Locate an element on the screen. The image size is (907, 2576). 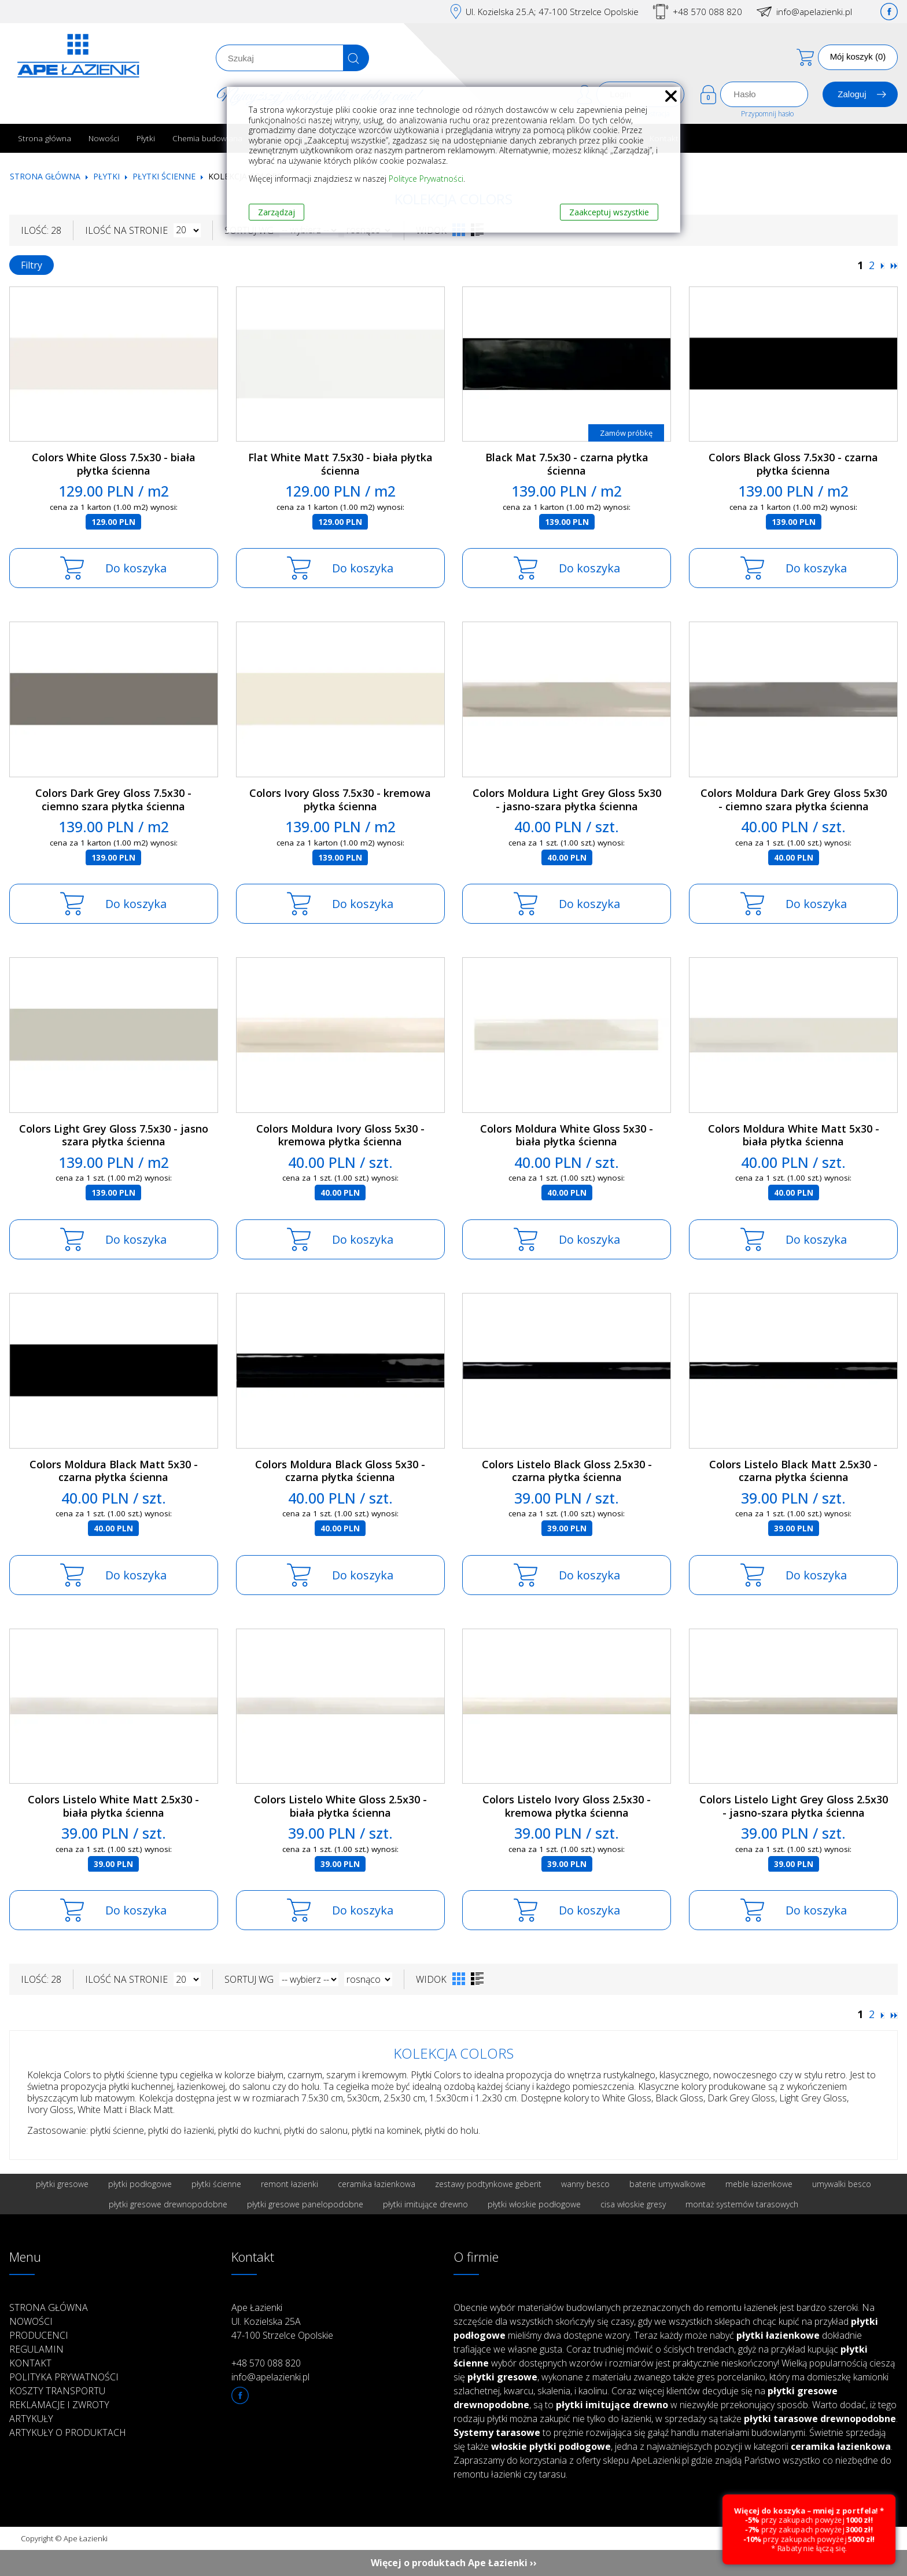
Chemia budowlana is located at coordinates (207, 138).